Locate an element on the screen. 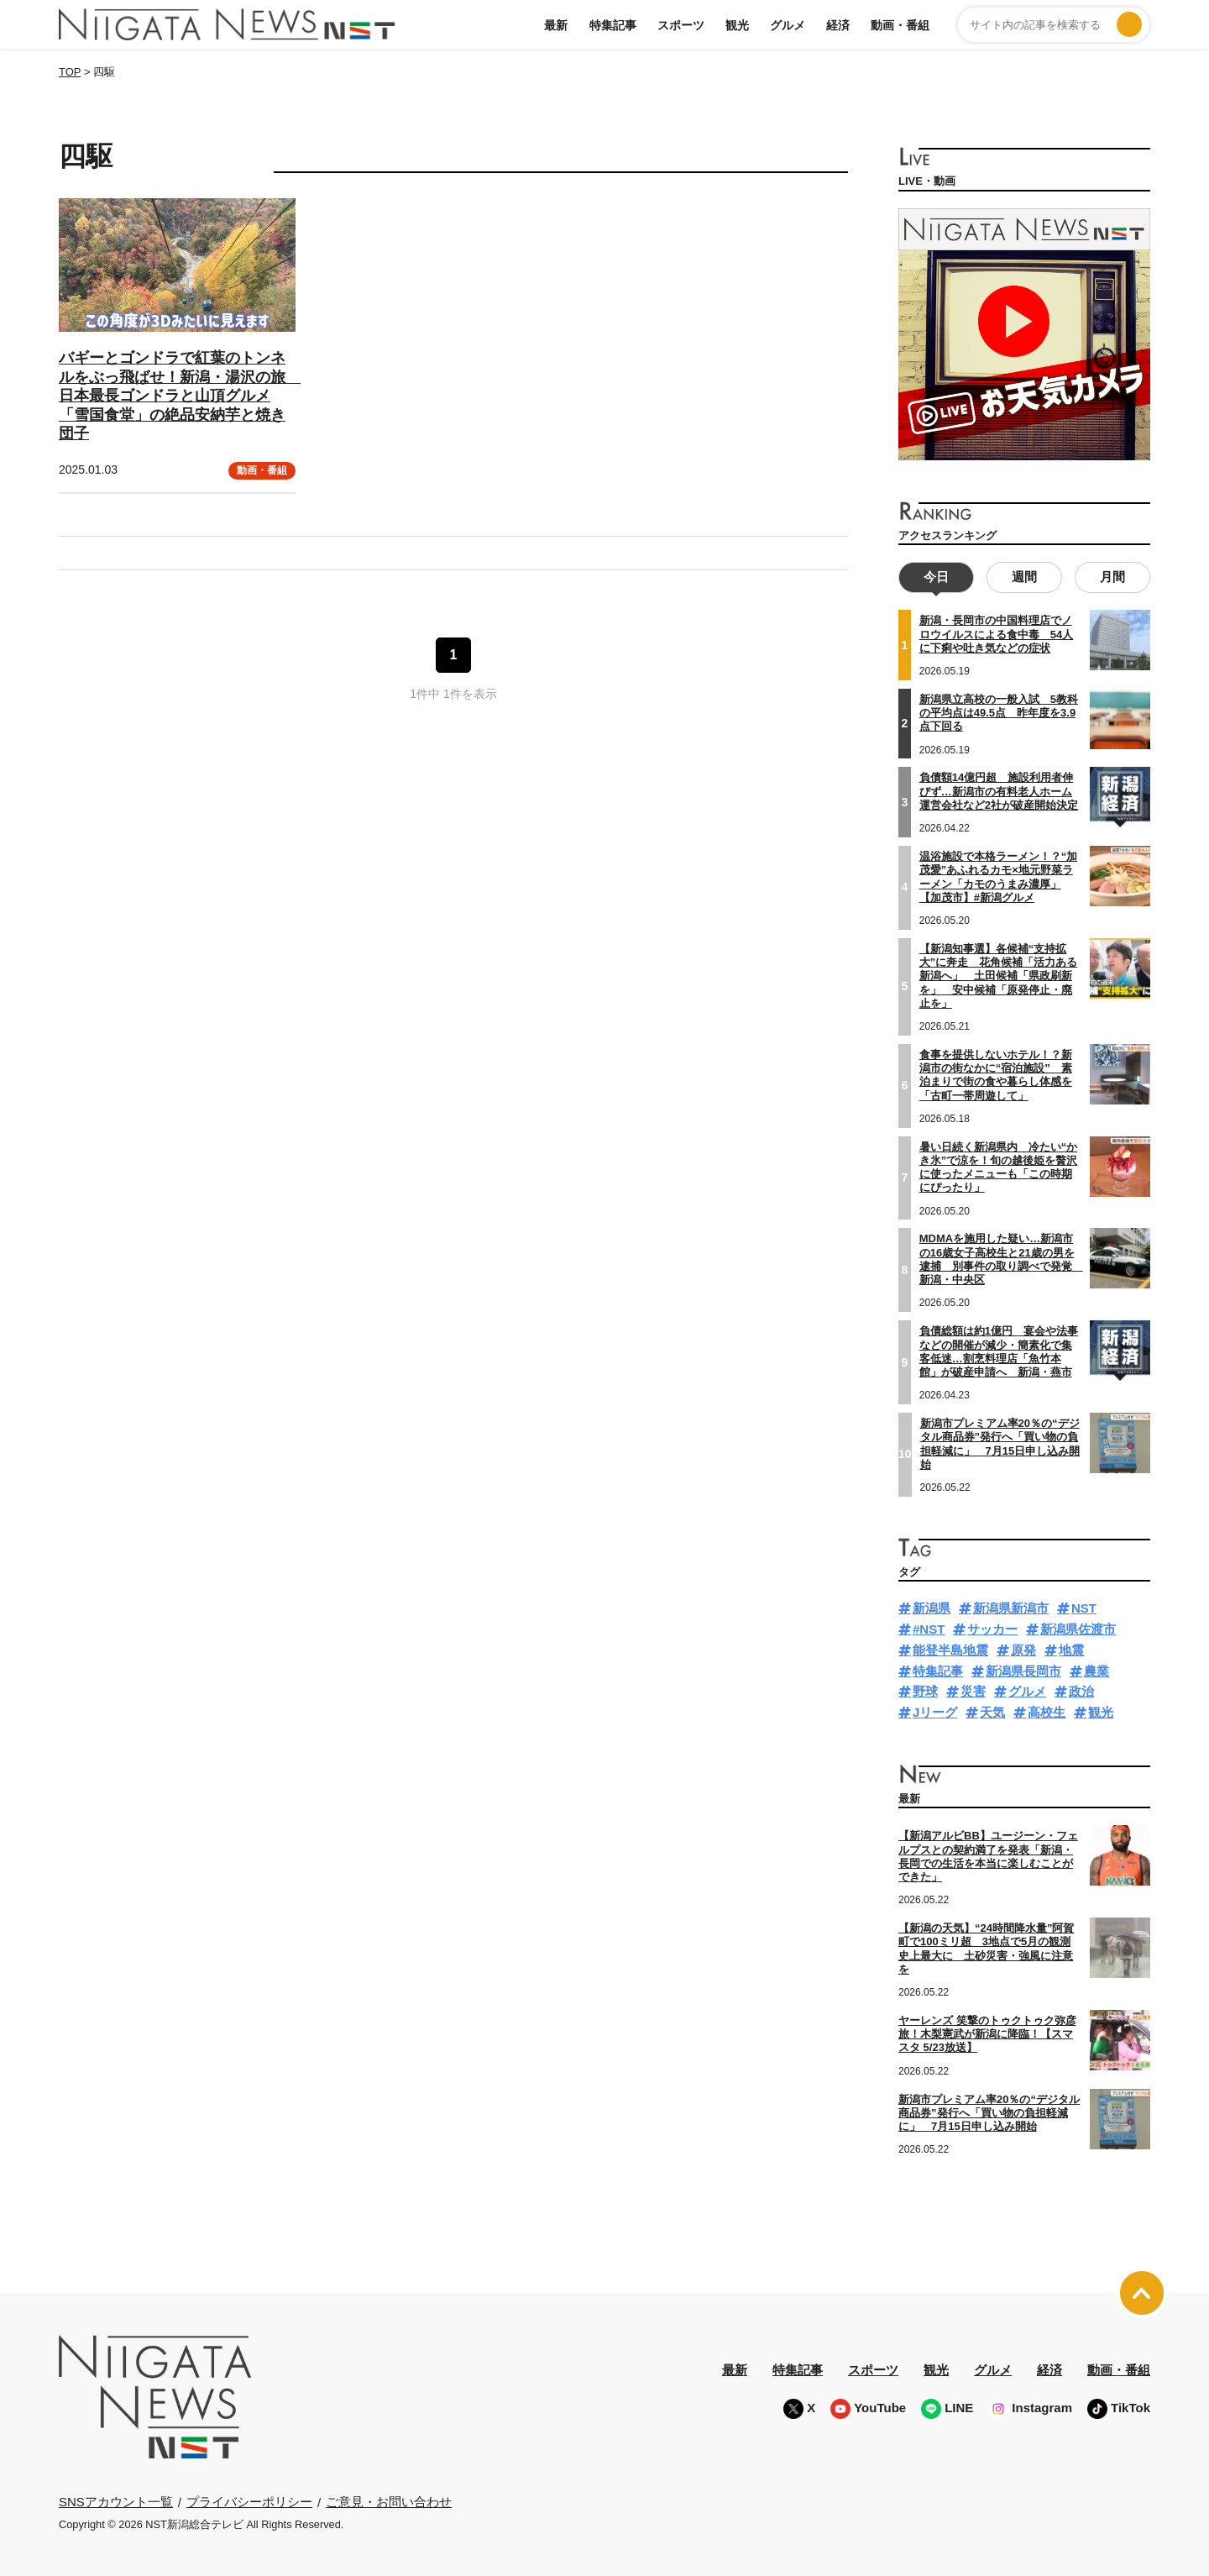 This screenshot has width=1209, height=2576. 新潟県長岡市 is located at coordinates (1023, 1669).